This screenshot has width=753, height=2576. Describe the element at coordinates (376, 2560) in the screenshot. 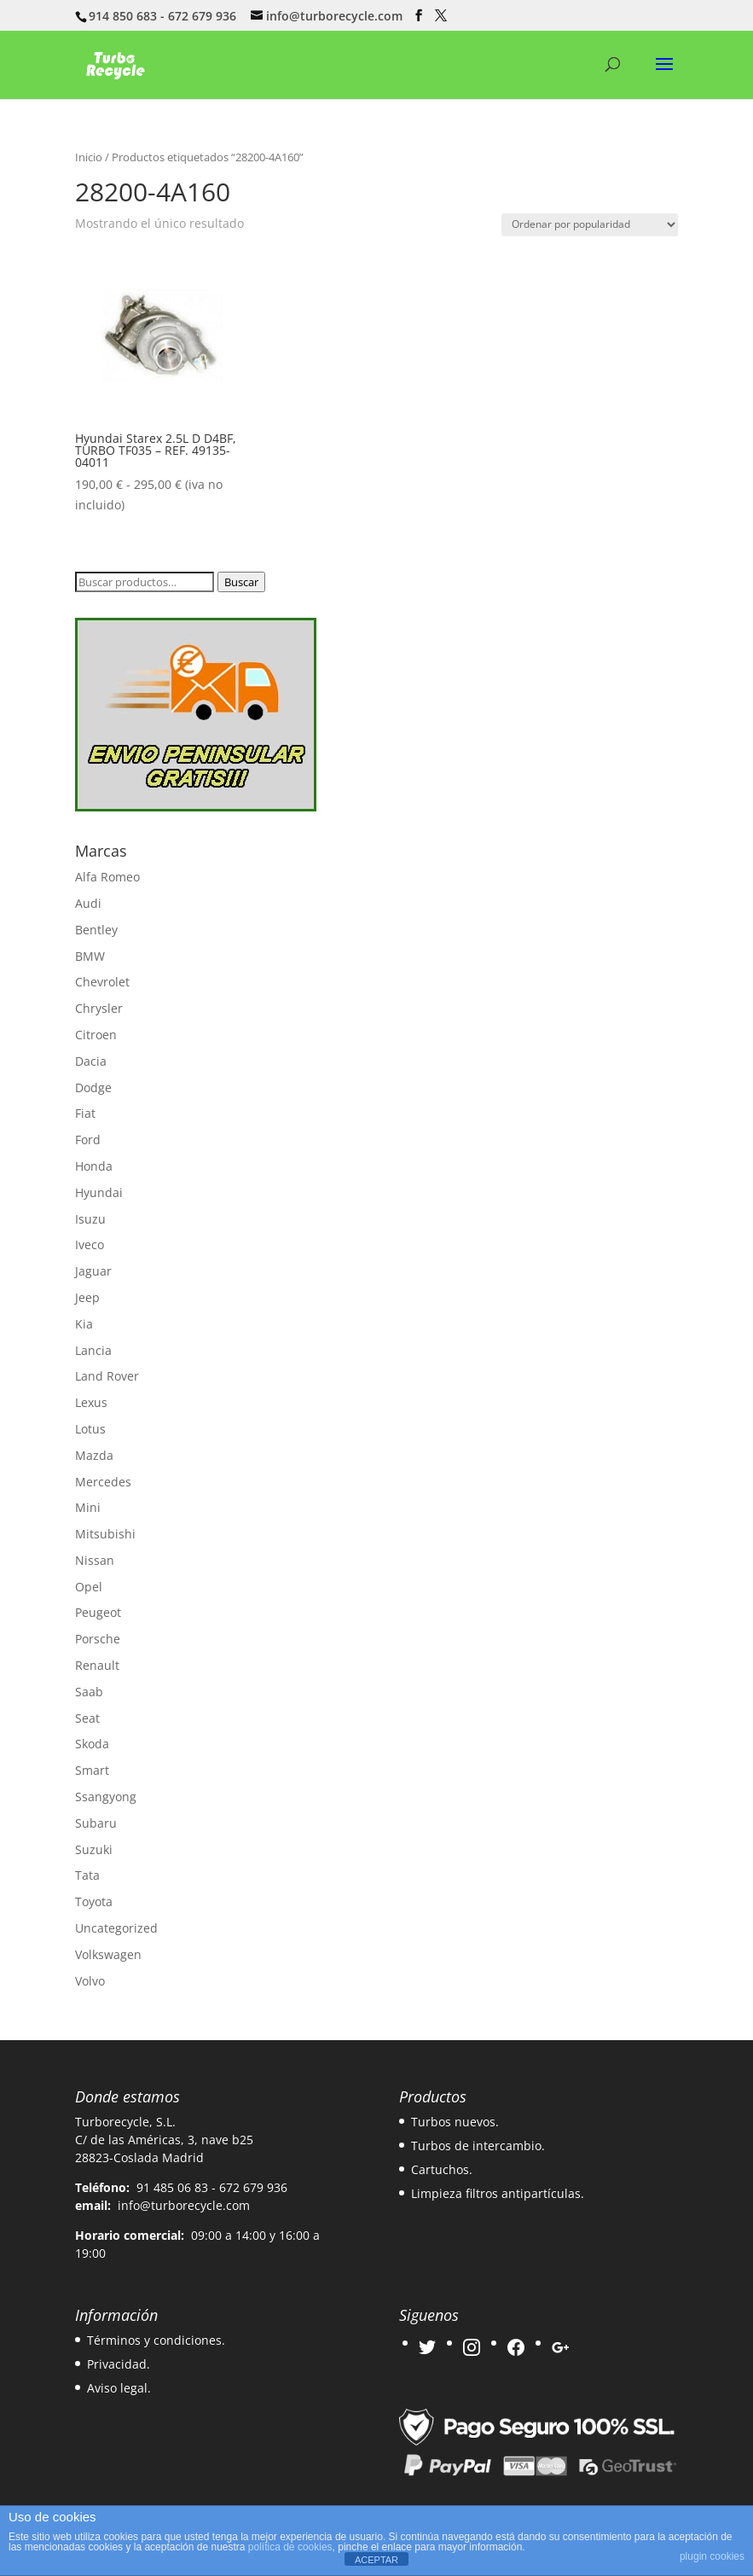

I see `ACEPTAR` at that location.